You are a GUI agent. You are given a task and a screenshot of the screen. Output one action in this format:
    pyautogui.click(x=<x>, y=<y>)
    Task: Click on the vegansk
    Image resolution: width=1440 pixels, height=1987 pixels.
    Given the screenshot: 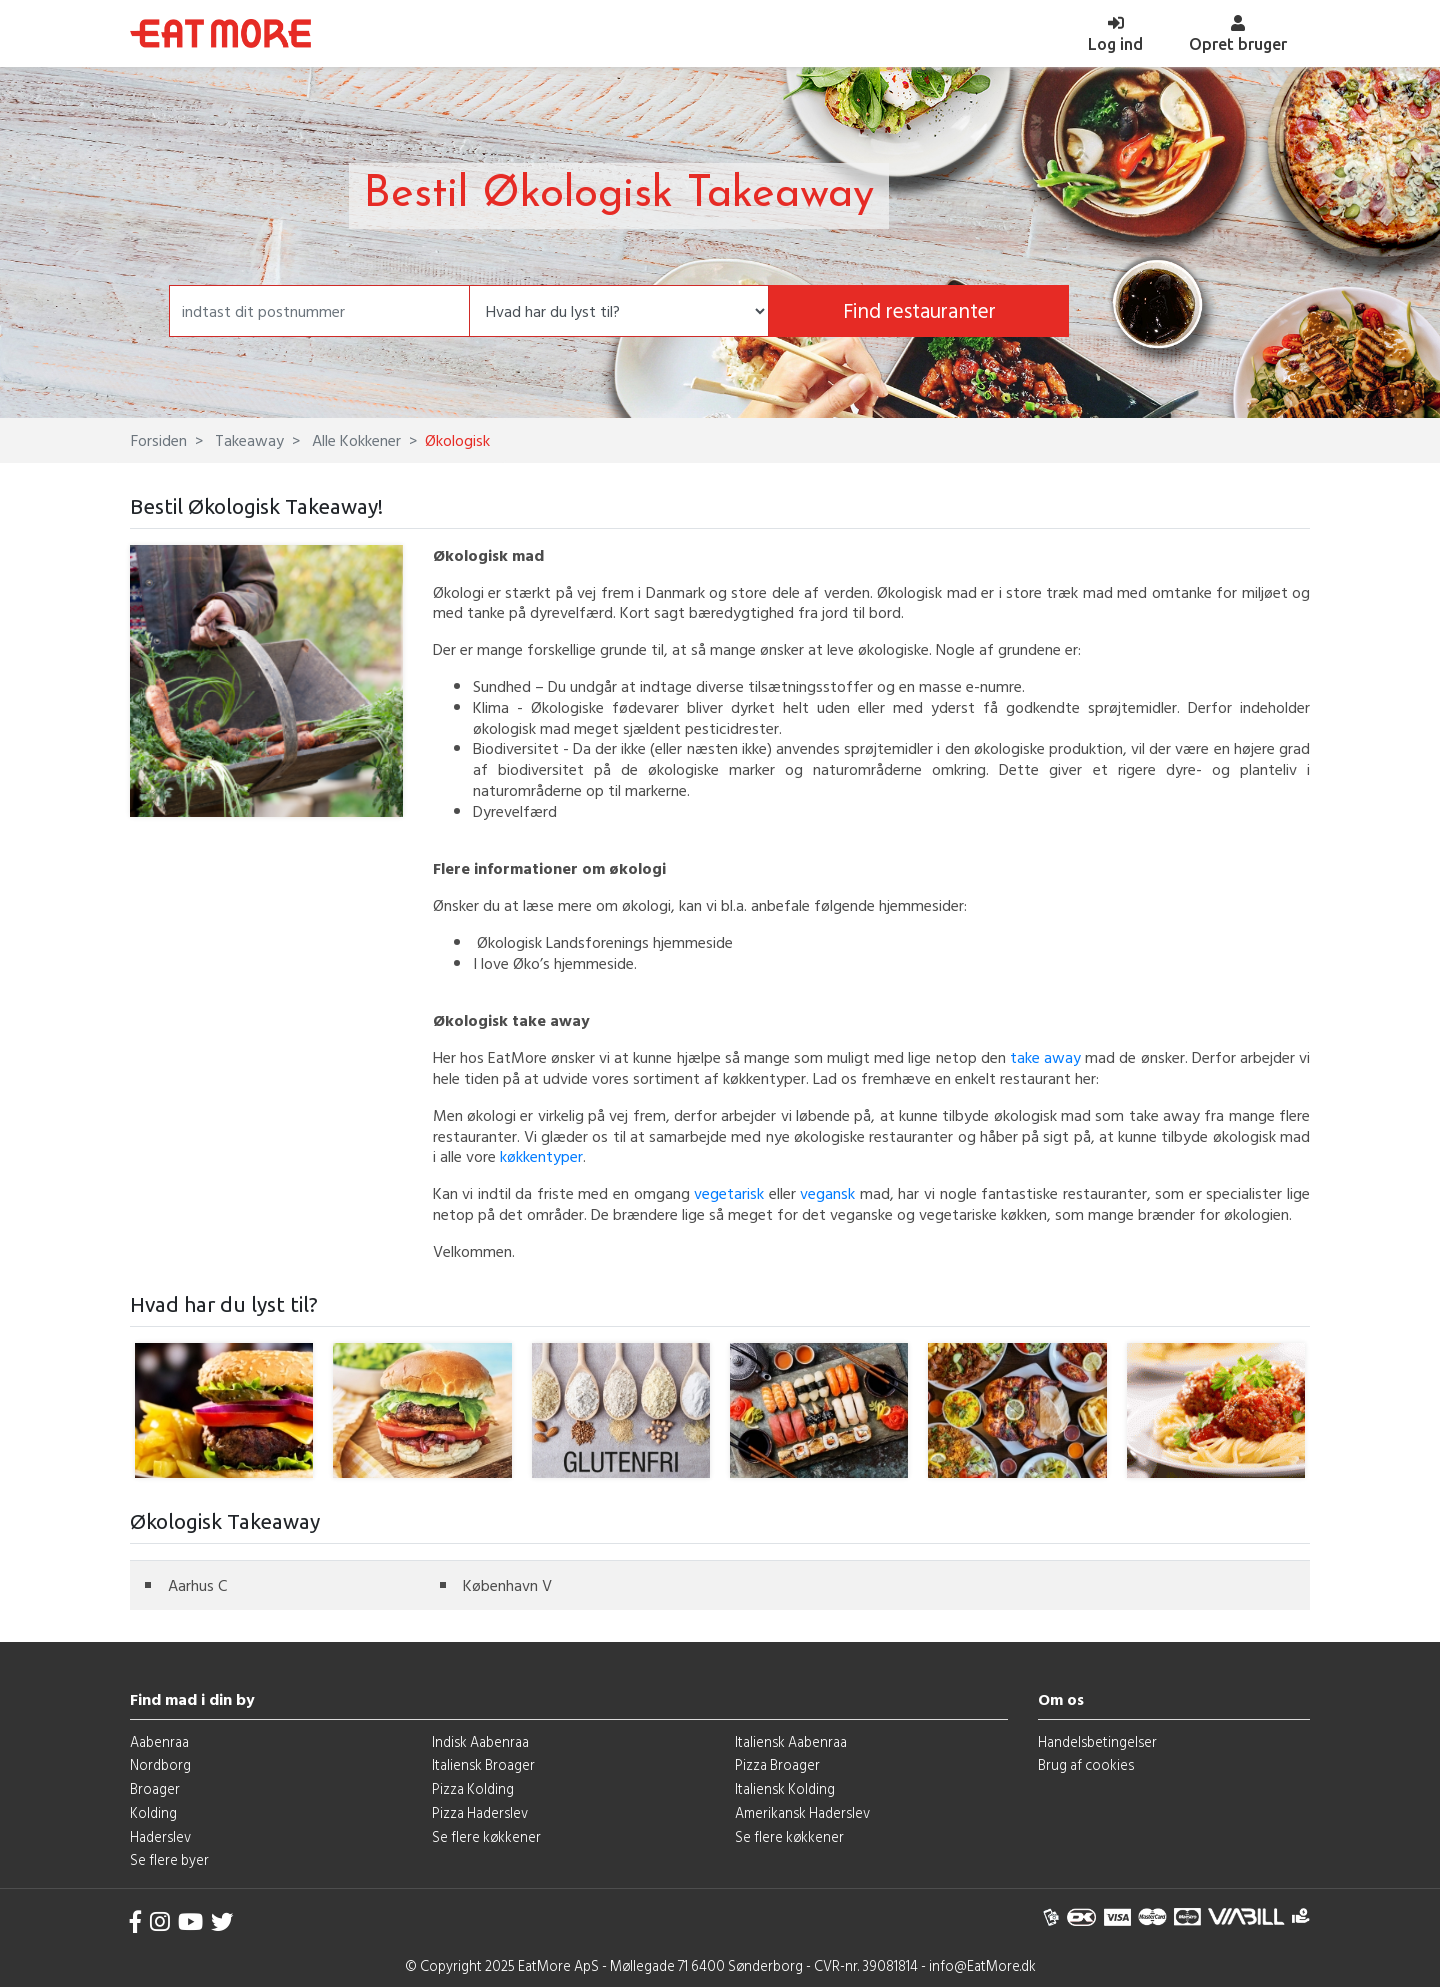 What is the action you would take?
    pyautogui.click(x=827, y=1193)
    